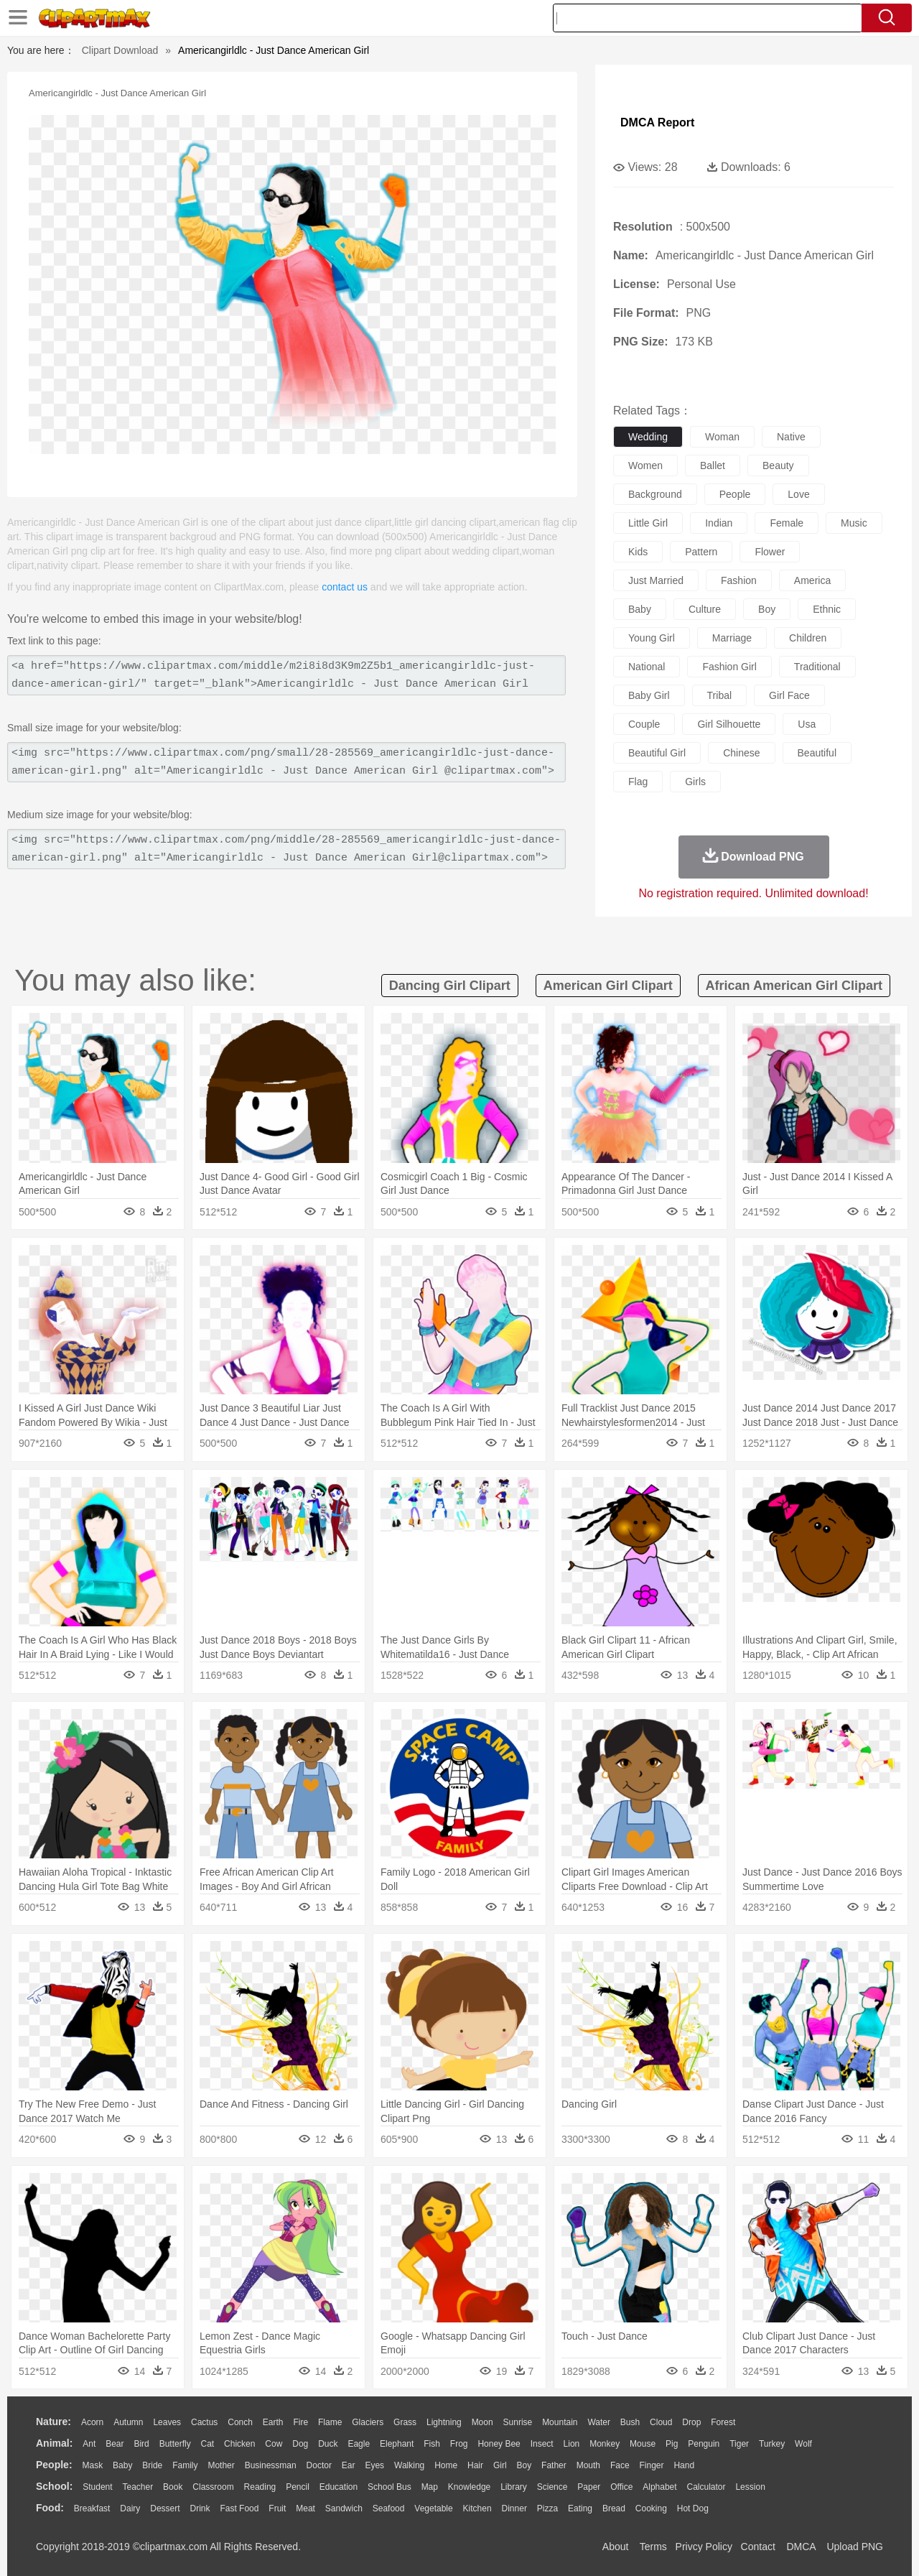  What do you see at coordinates (92, 2465) in the screenshot?
I see `Mask` at bounding box center [92, 2465].